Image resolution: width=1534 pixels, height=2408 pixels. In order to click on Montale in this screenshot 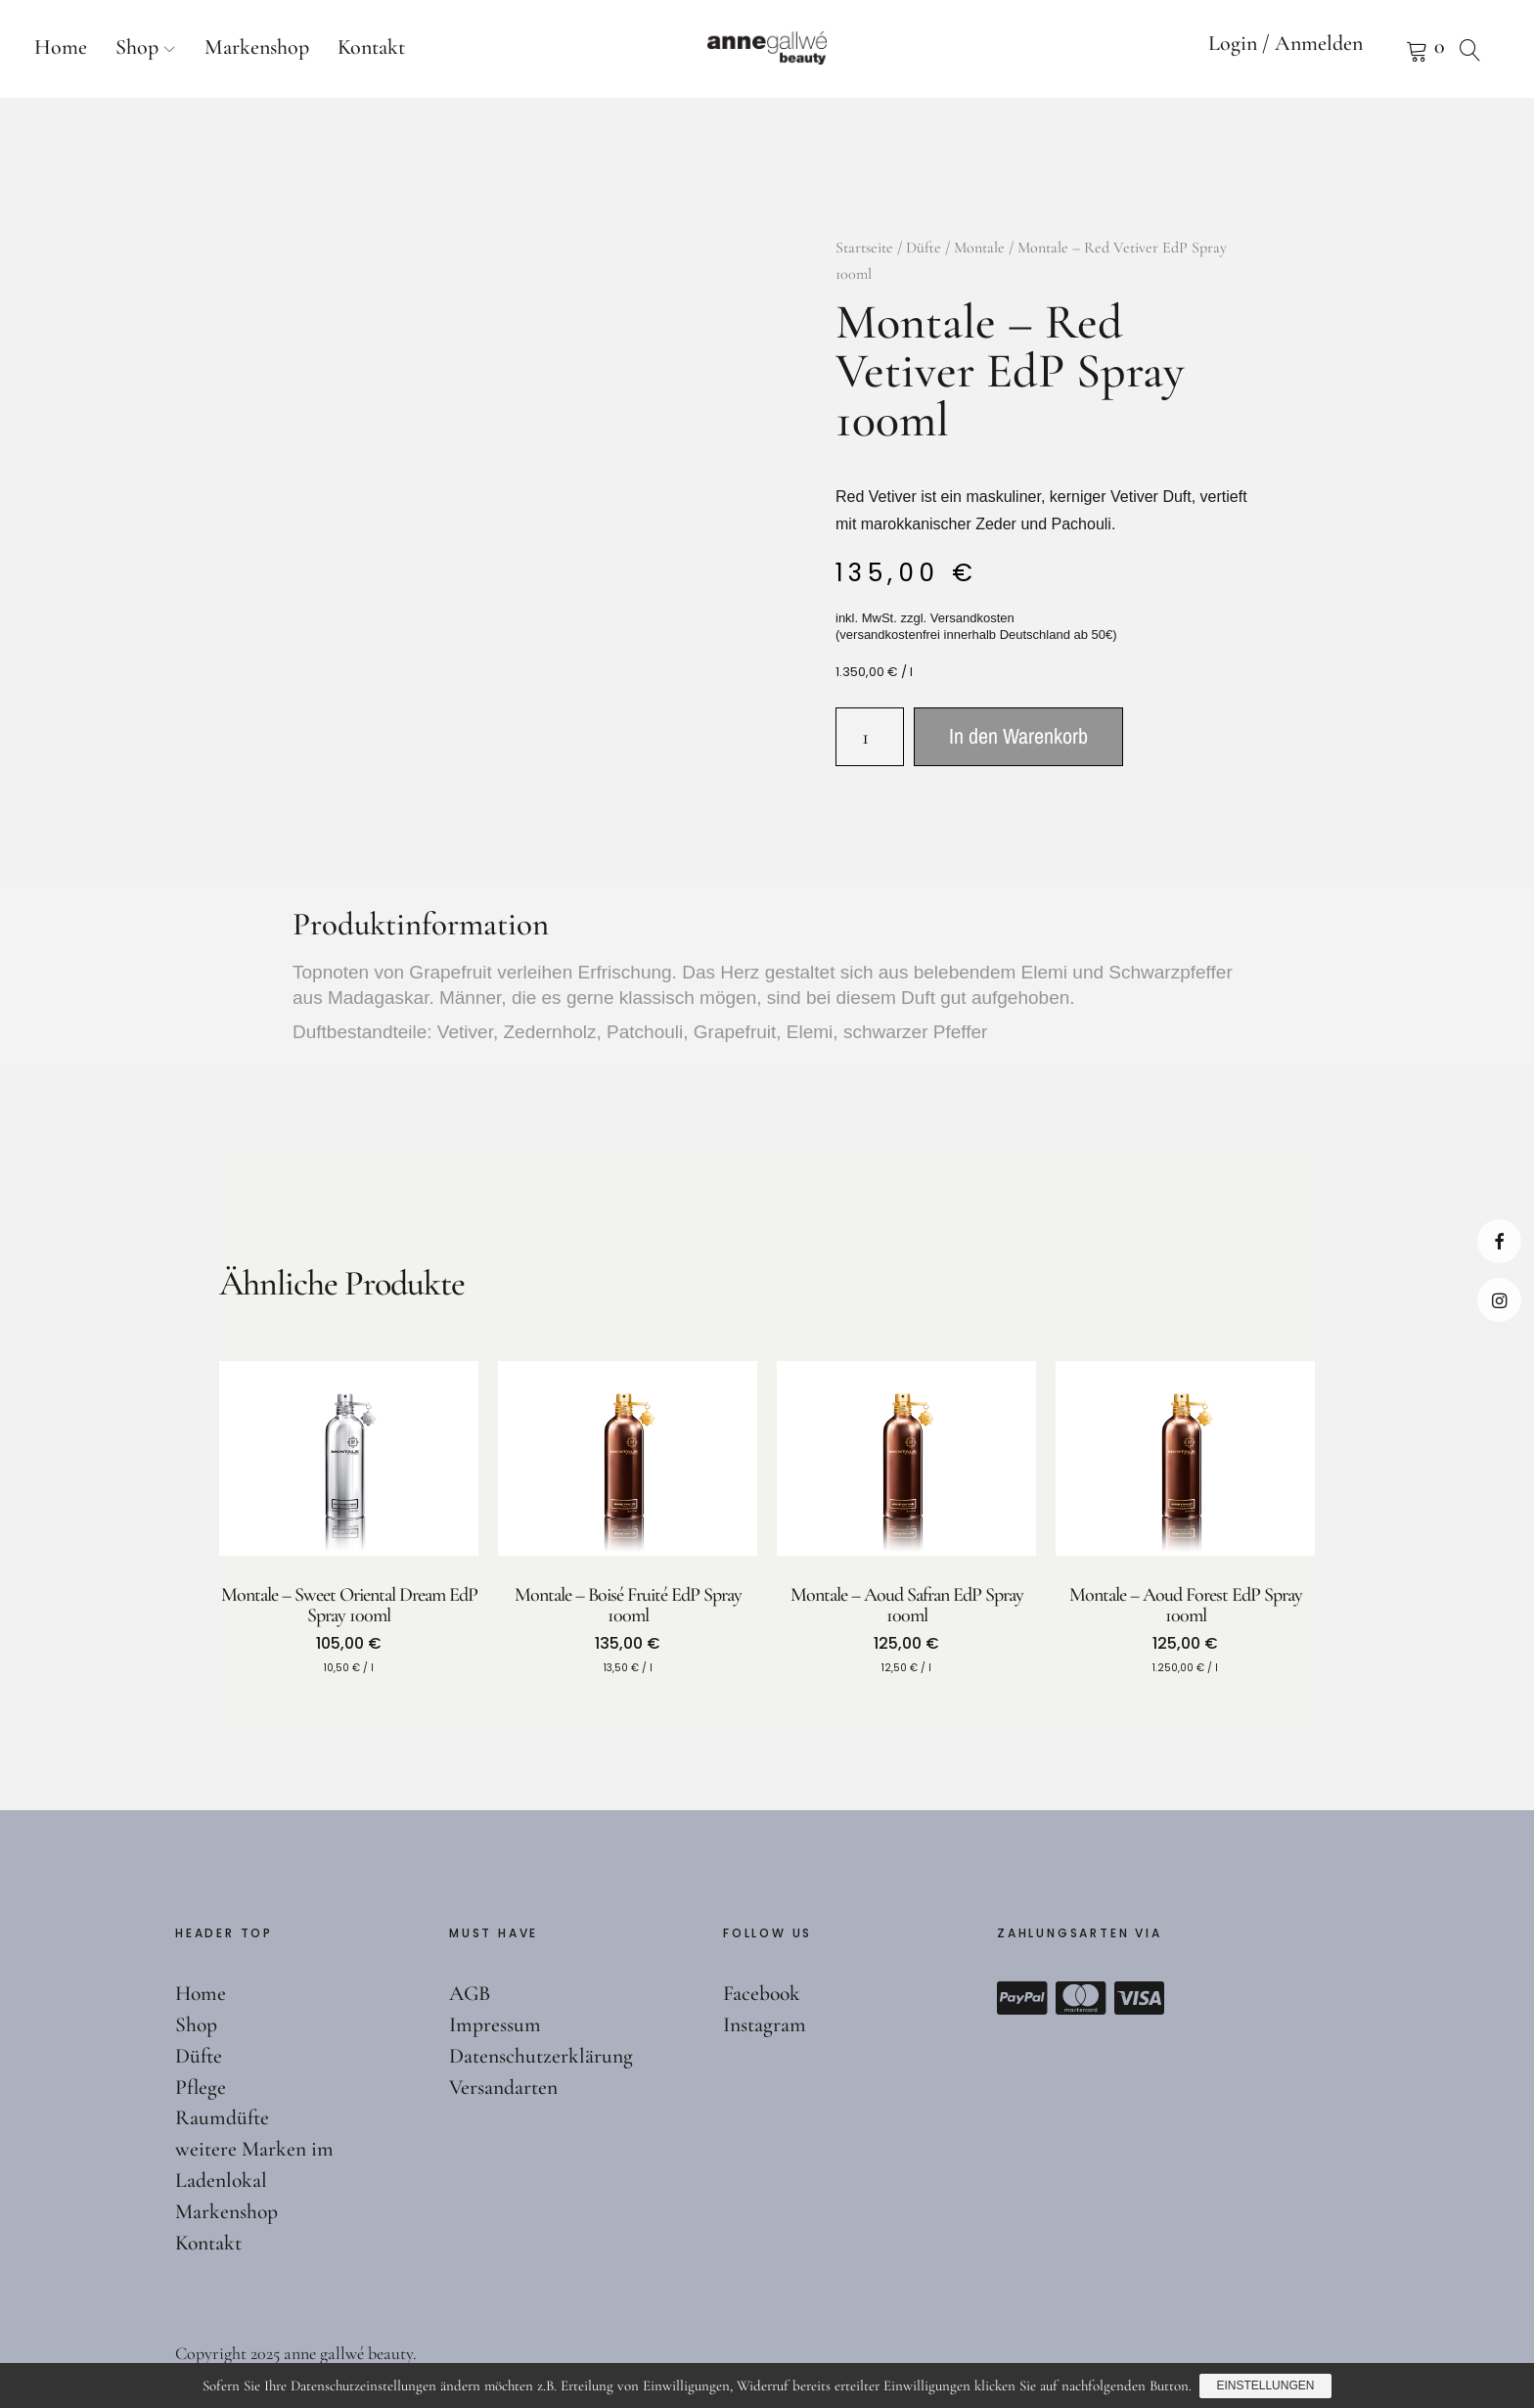, I will do `click(979, 247)`.